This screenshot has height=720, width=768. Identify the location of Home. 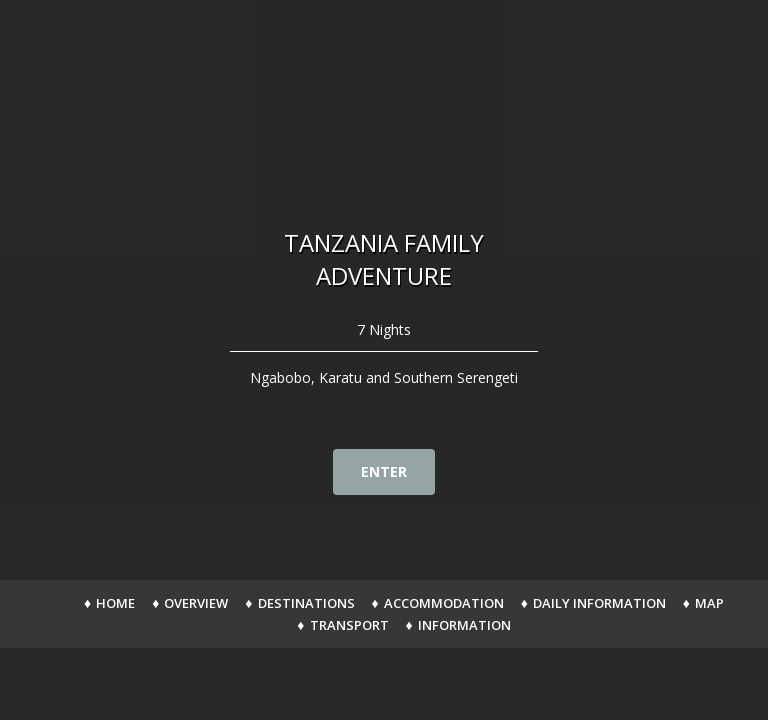
(115, 603).